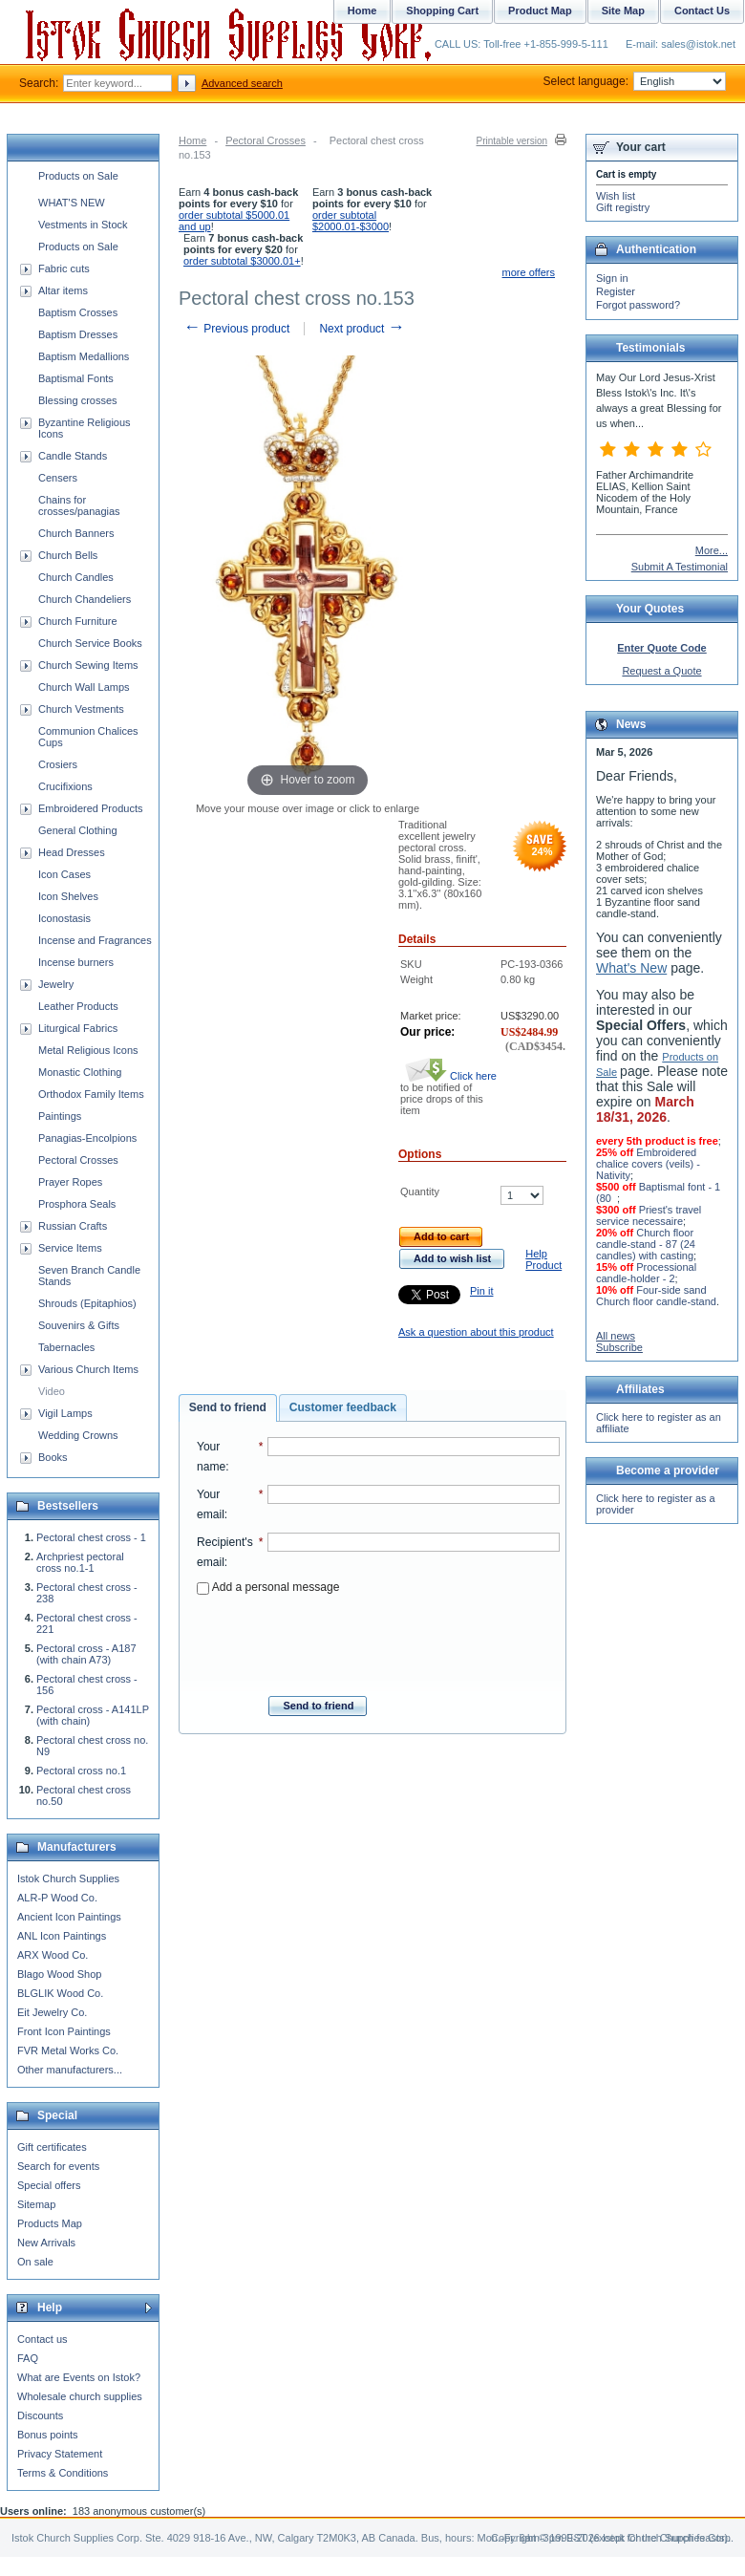 This screenshot has width=745, height=2576. I want to click on Bonus points, so click(47, 2434).